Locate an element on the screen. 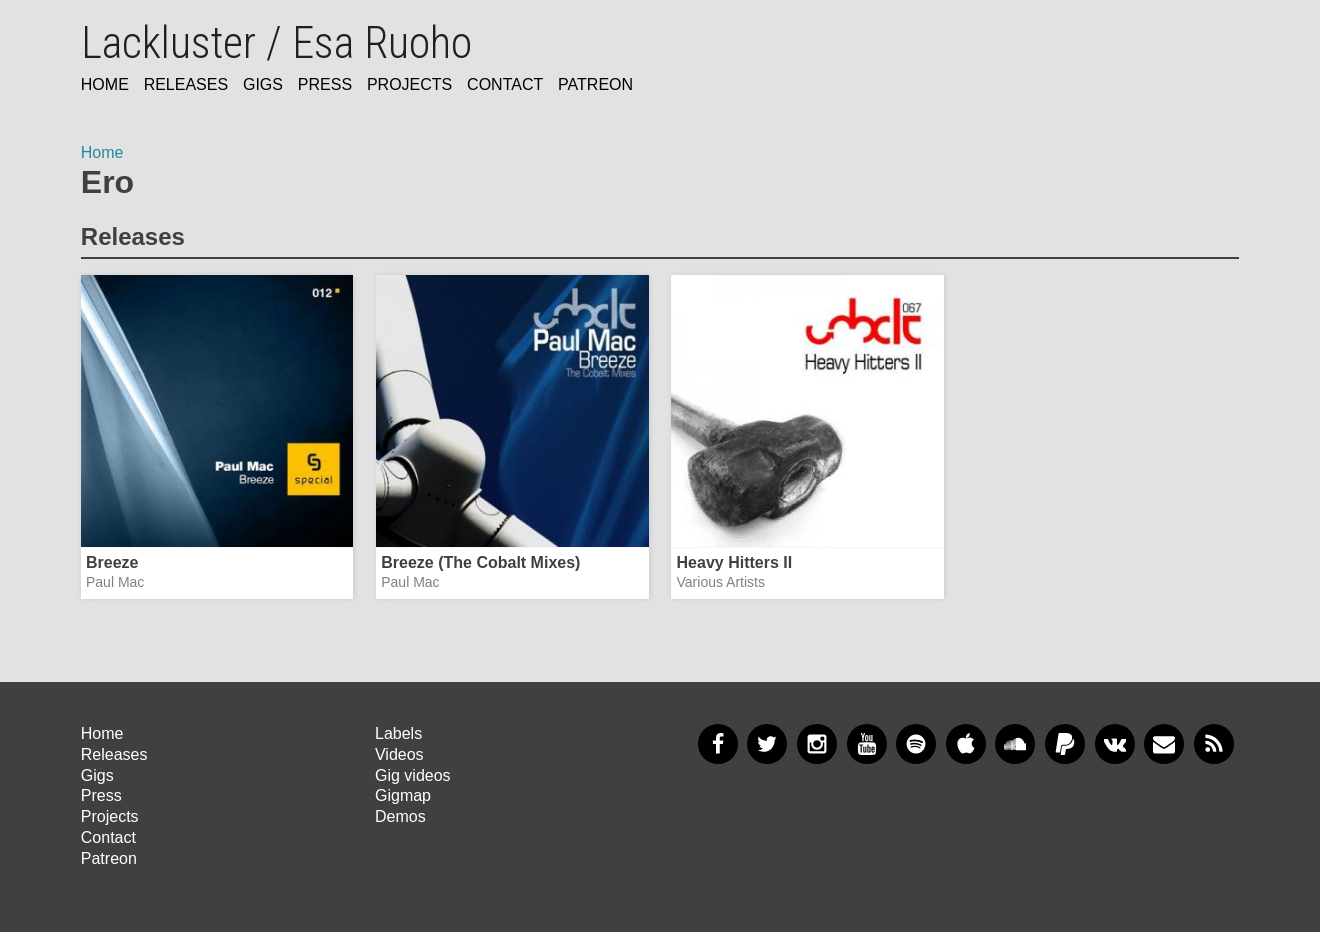 The image size is (1320, 932). Home is located at coordinates (105, 84).